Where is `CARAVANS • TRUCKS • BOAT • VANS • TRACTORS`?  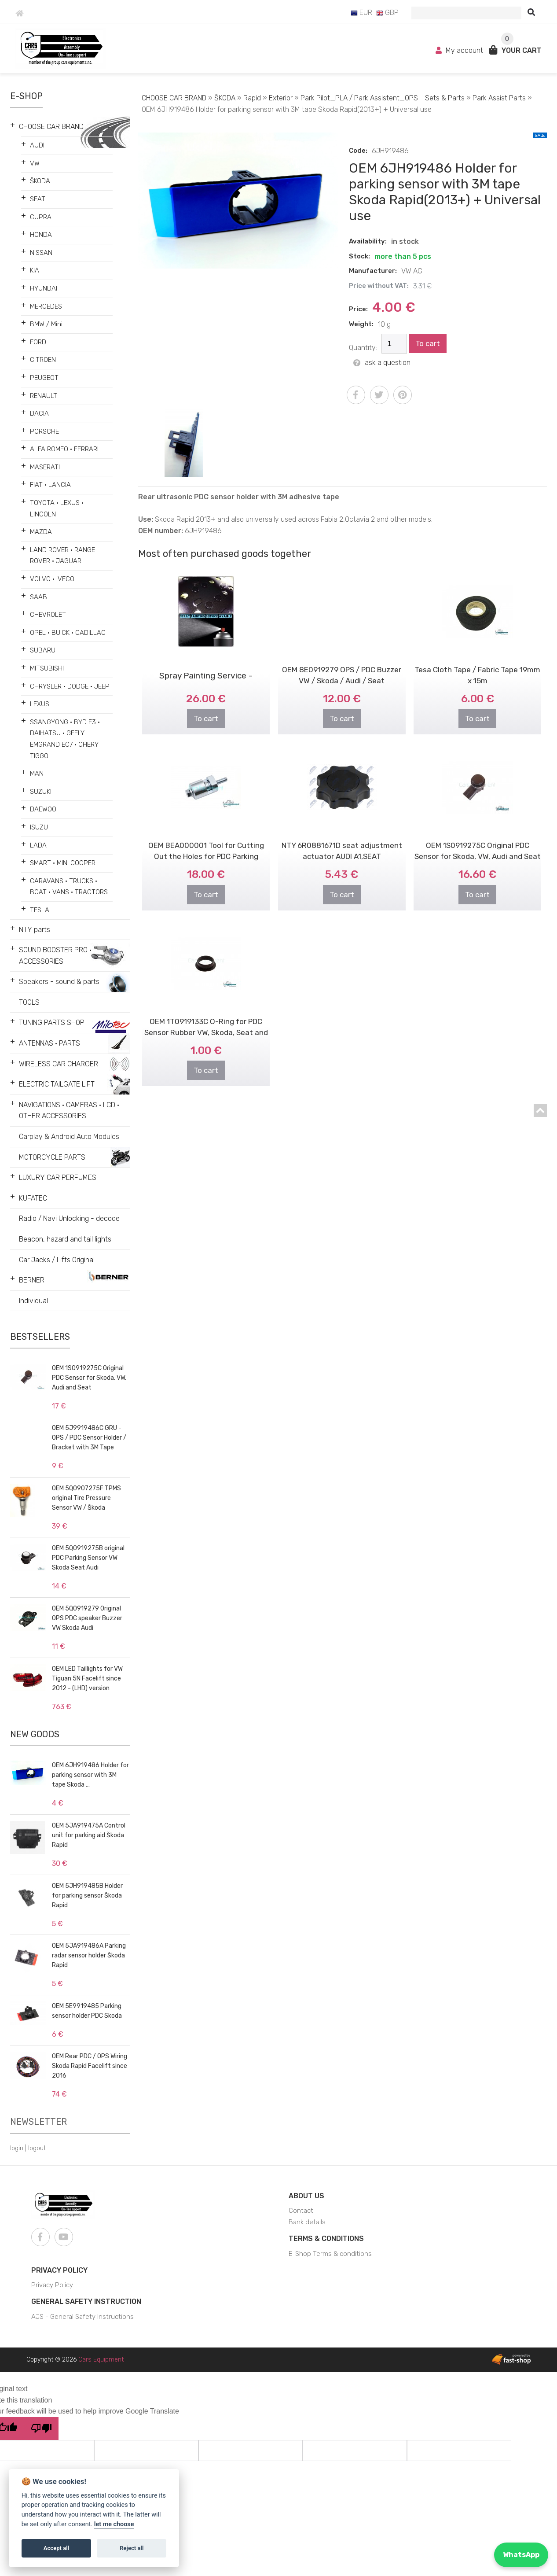 CARAVANS • TRUCKS • BOAT • VANS • TRACTORS is located at coordinates (69, 886).